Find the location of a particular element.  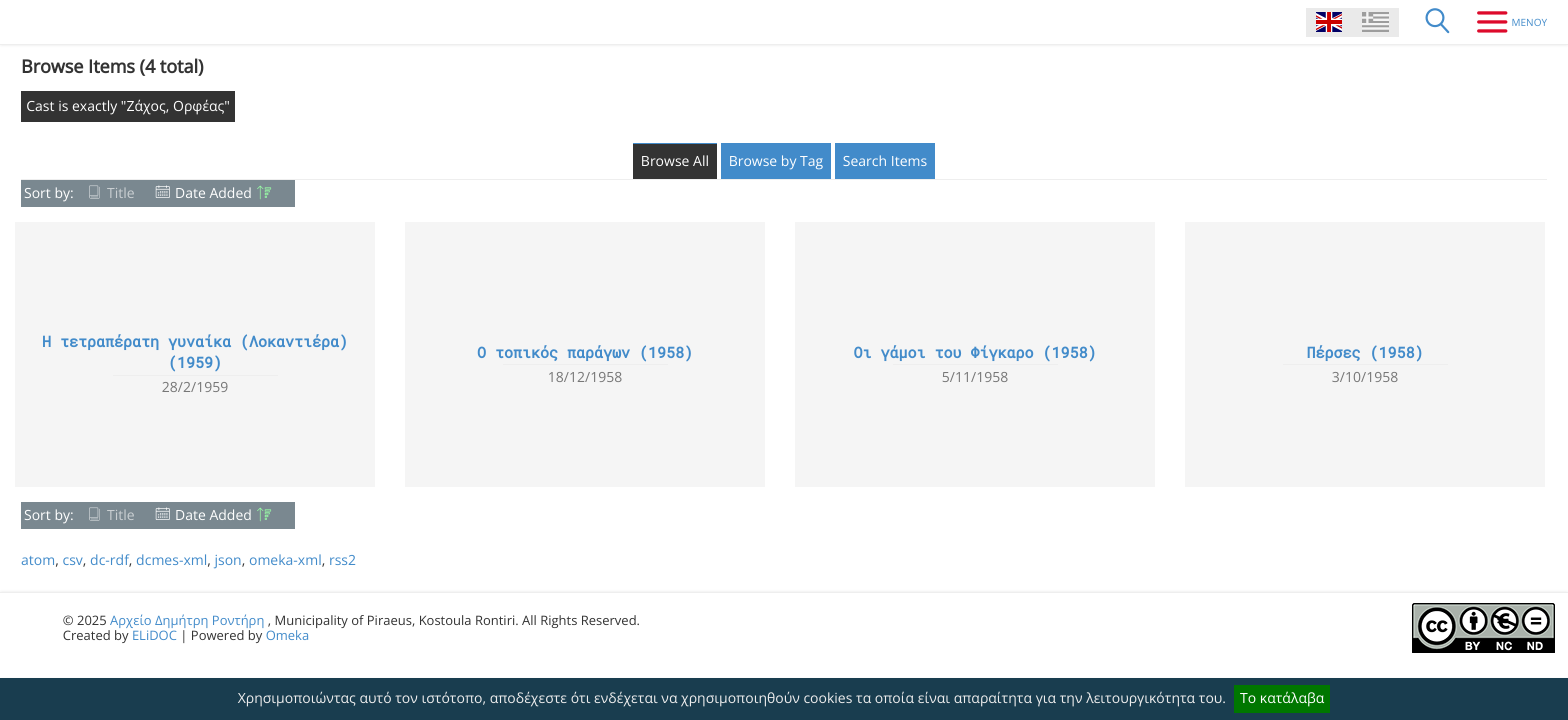

rss2 is located at coordinates (342, 560).